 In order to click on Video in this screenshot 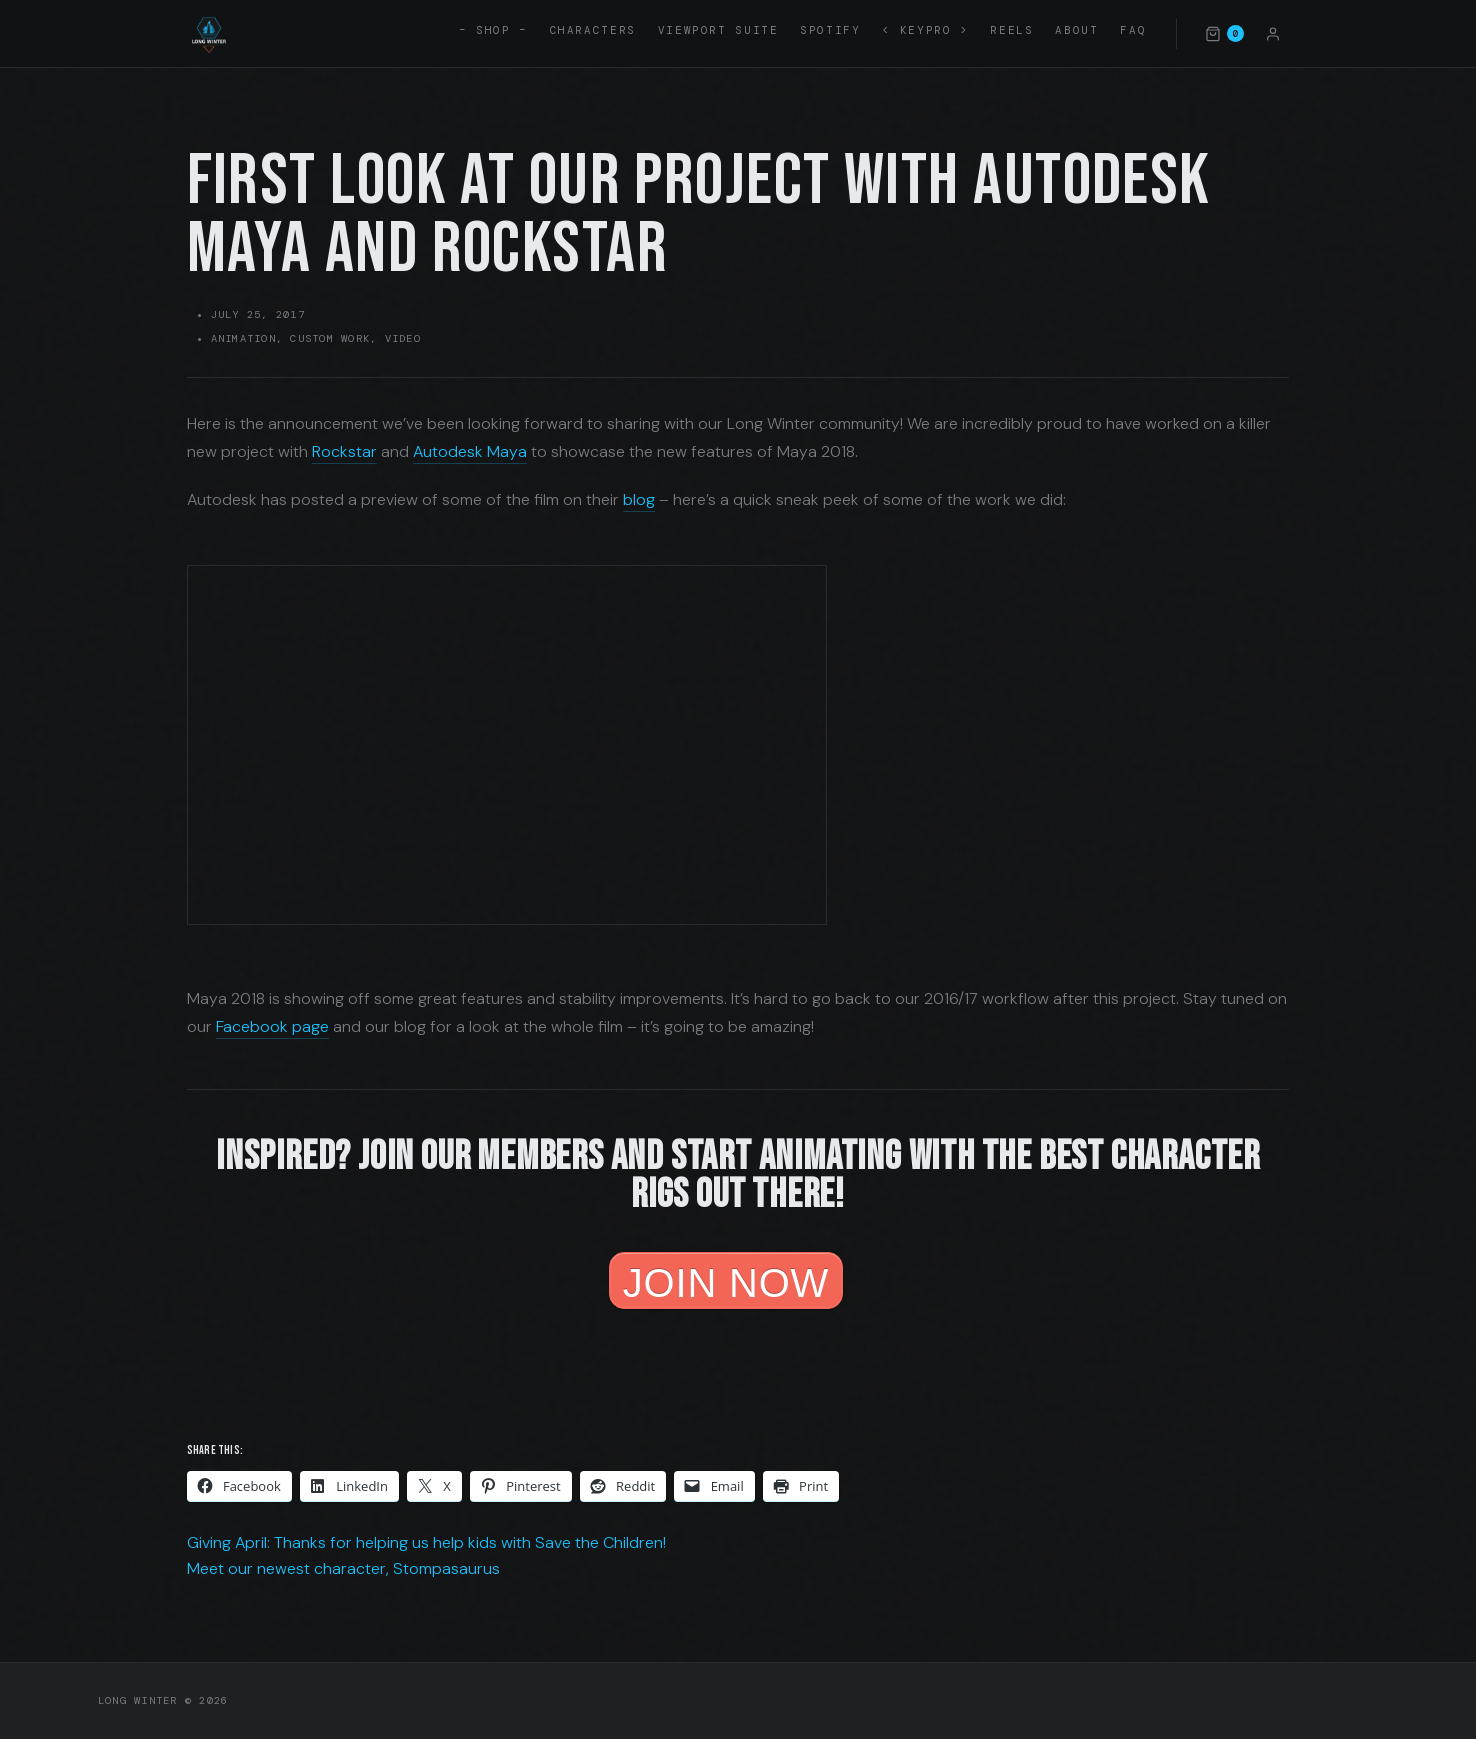, I will do `click(403, 338)`.